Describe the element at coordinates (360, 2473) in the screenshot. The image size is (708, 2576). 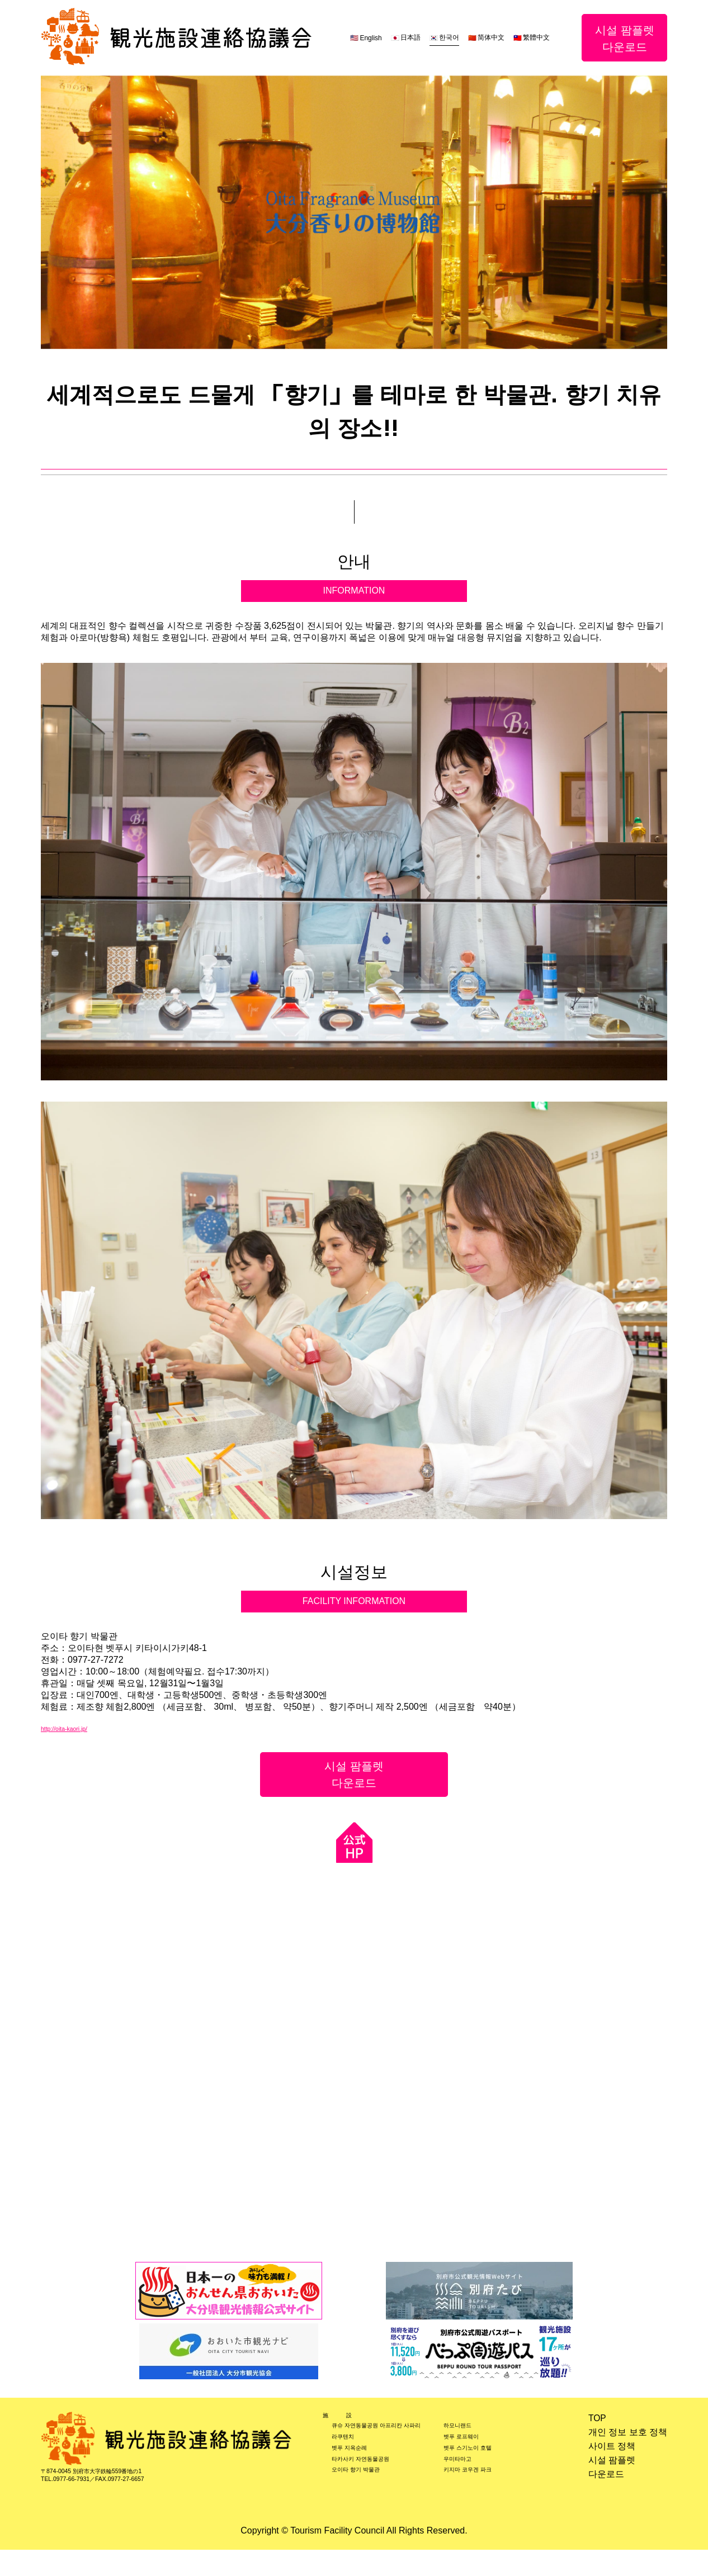
I see `벳푸 지옥순례` at that location.